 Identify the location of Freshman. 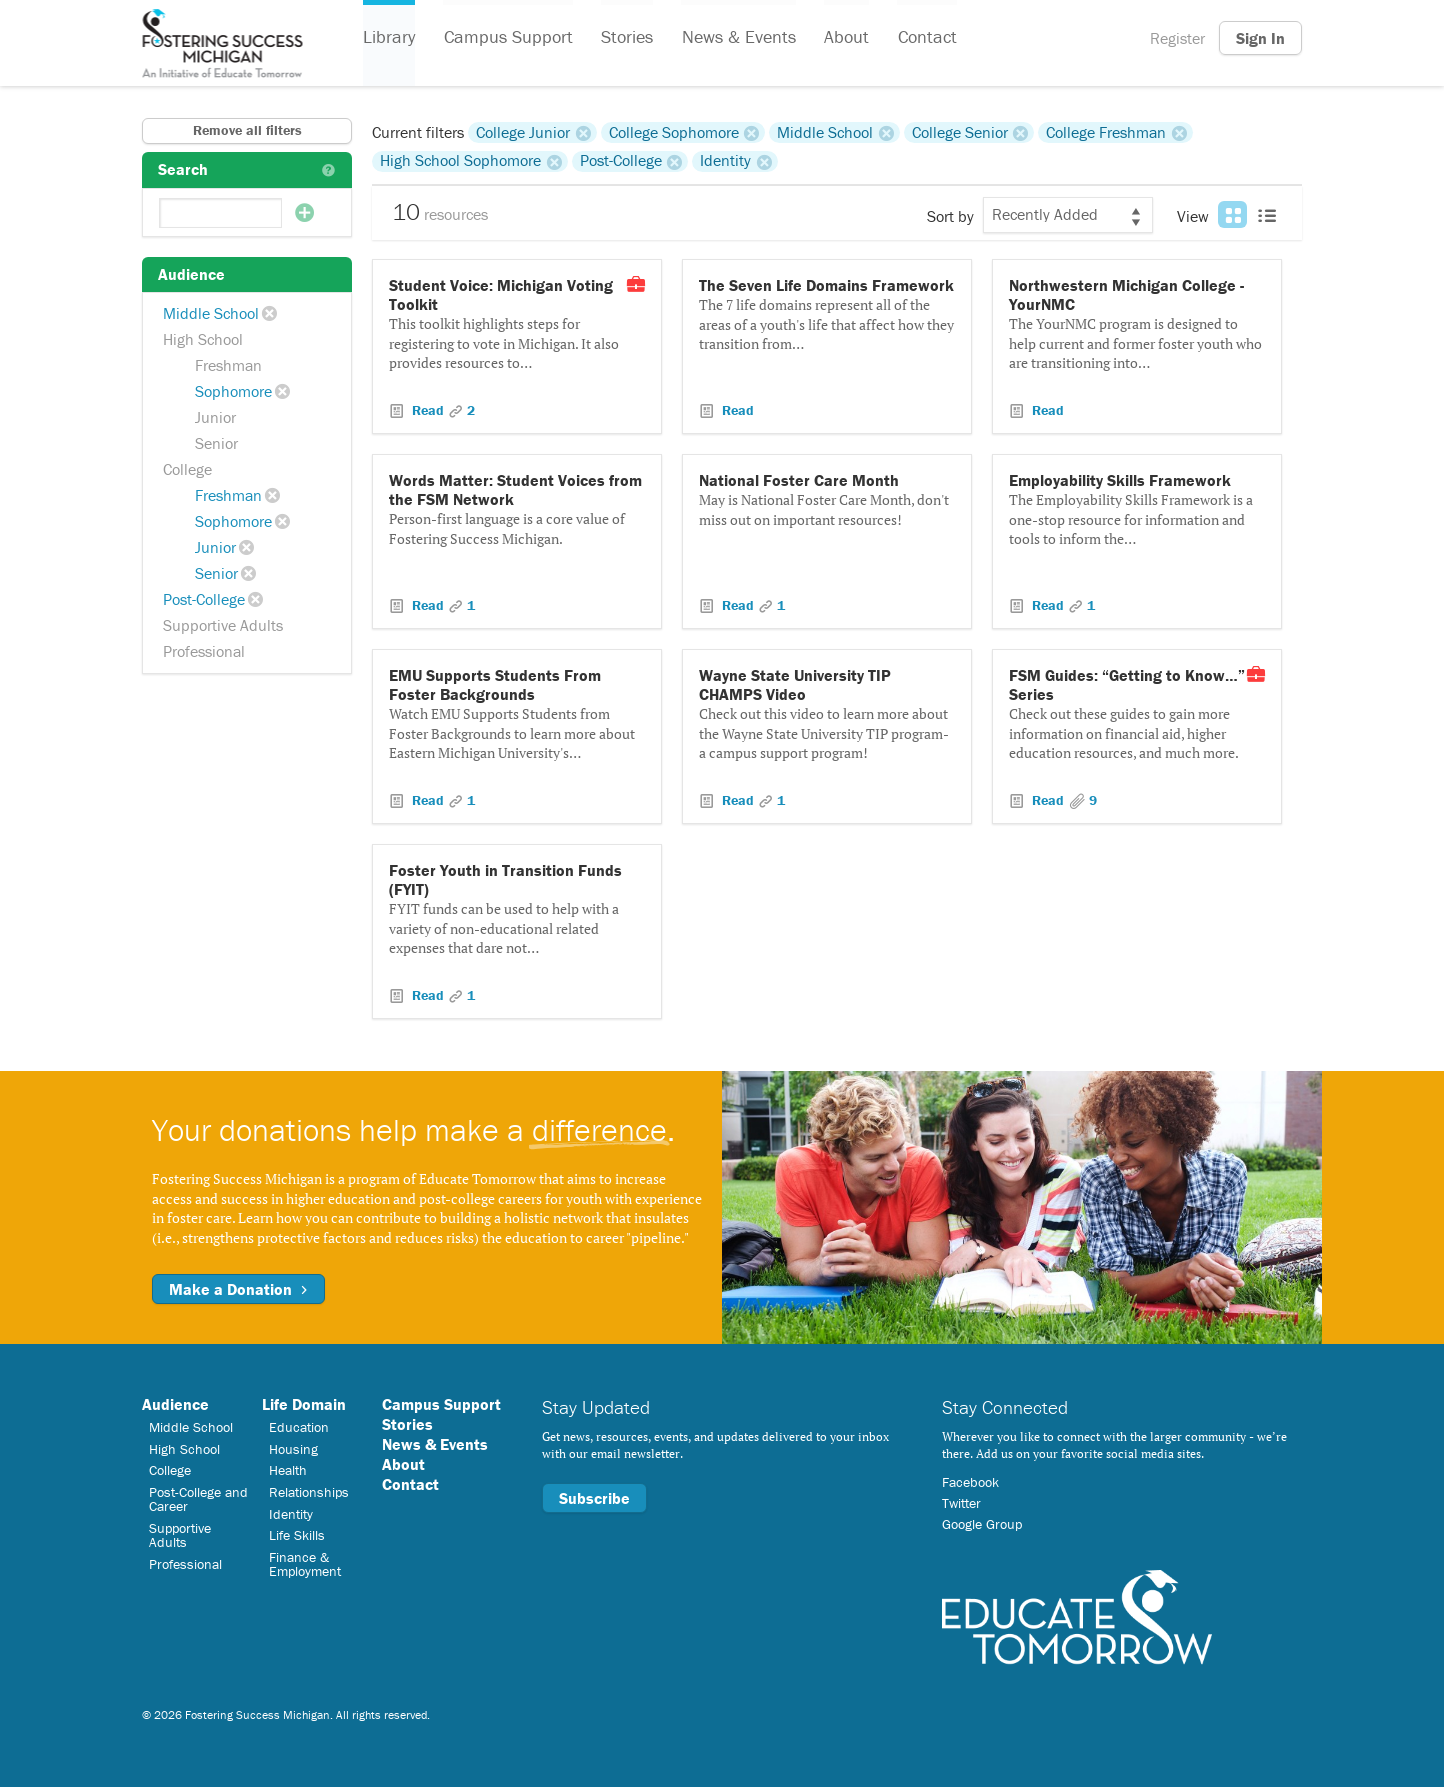
(228, 365).